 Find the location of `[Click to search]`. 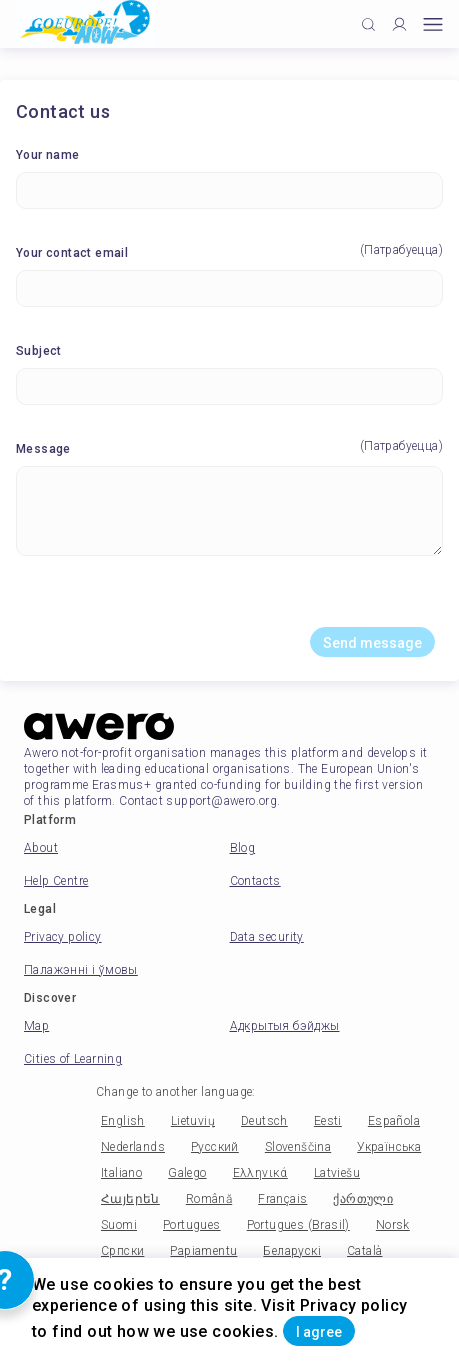

[Click to search] is located at coordinates (368, 24).